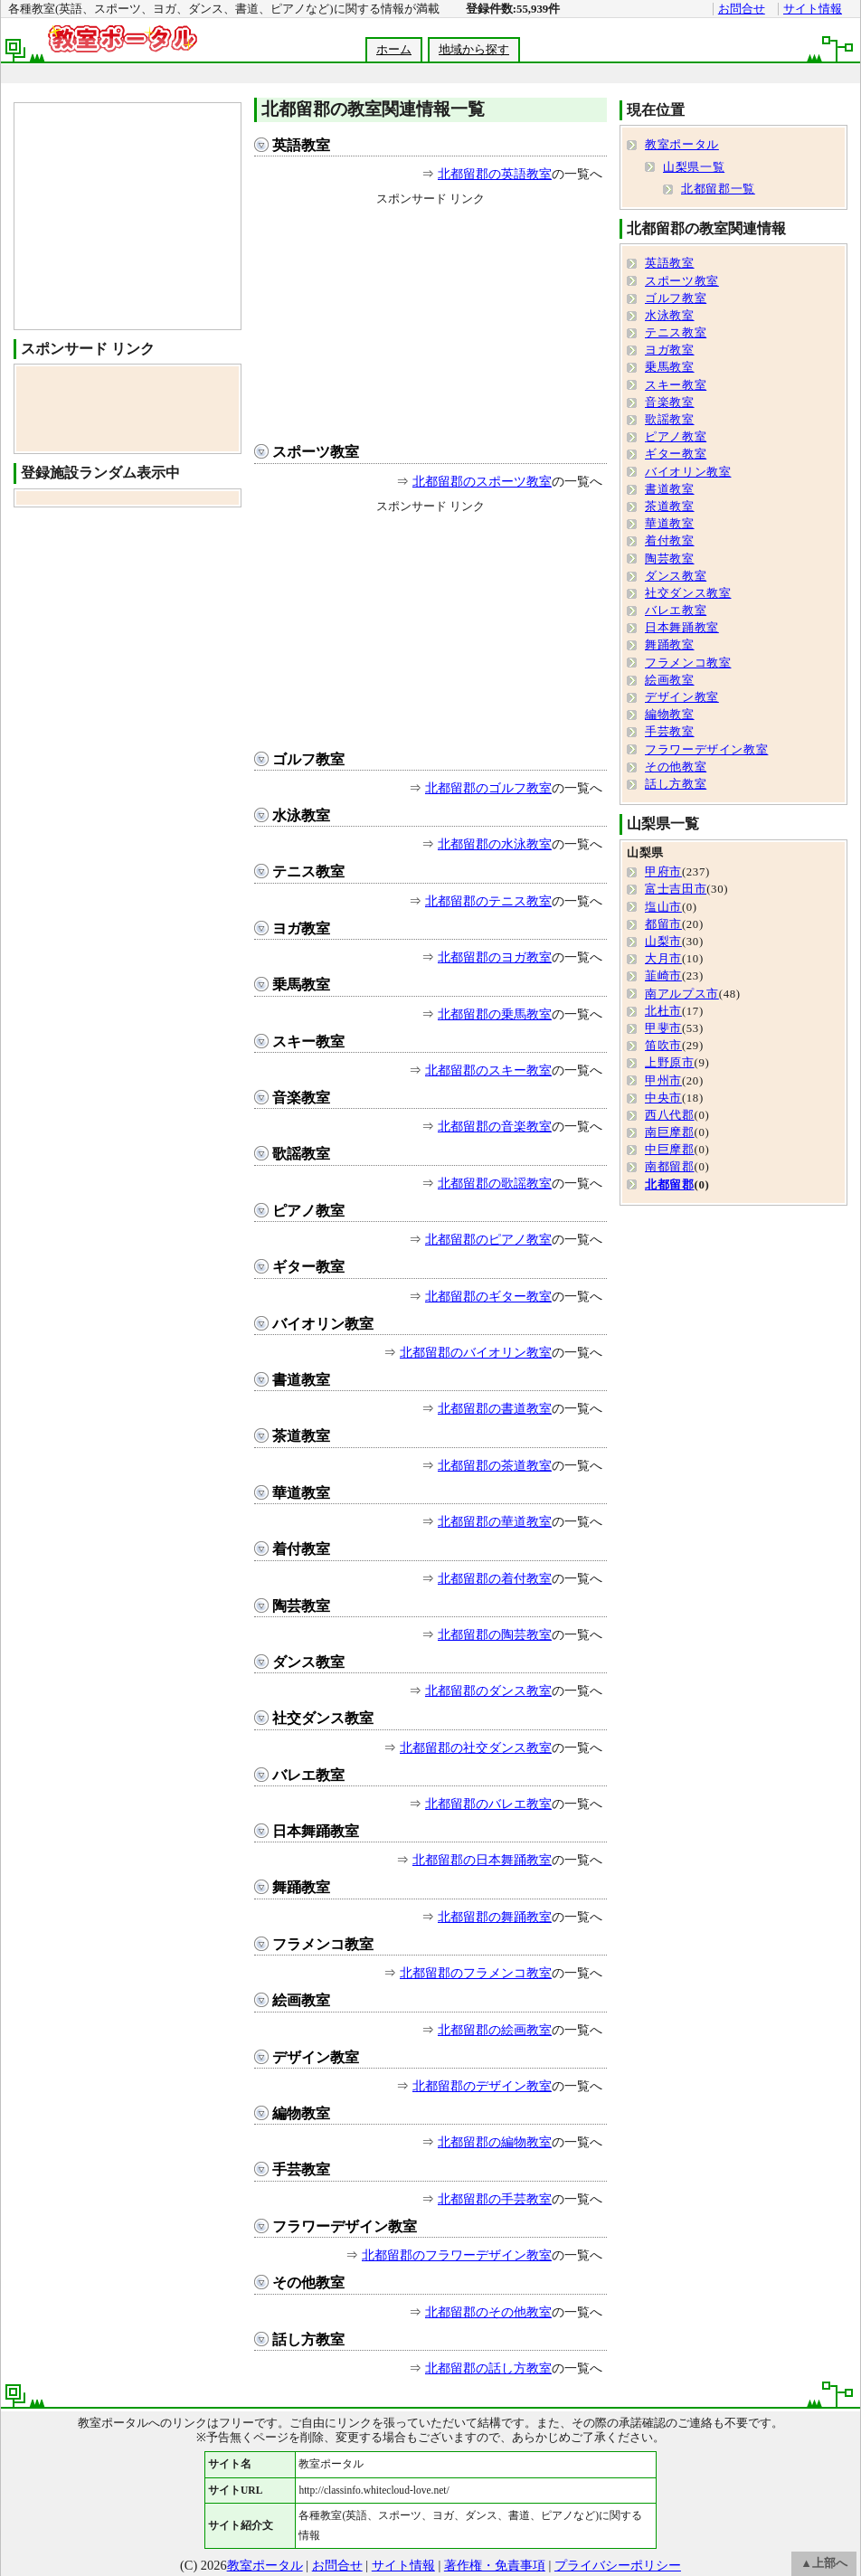 Image resolution: width=861 pixels, height=2576 pixels. I want to click on ギター教室, so click(308, 1266).